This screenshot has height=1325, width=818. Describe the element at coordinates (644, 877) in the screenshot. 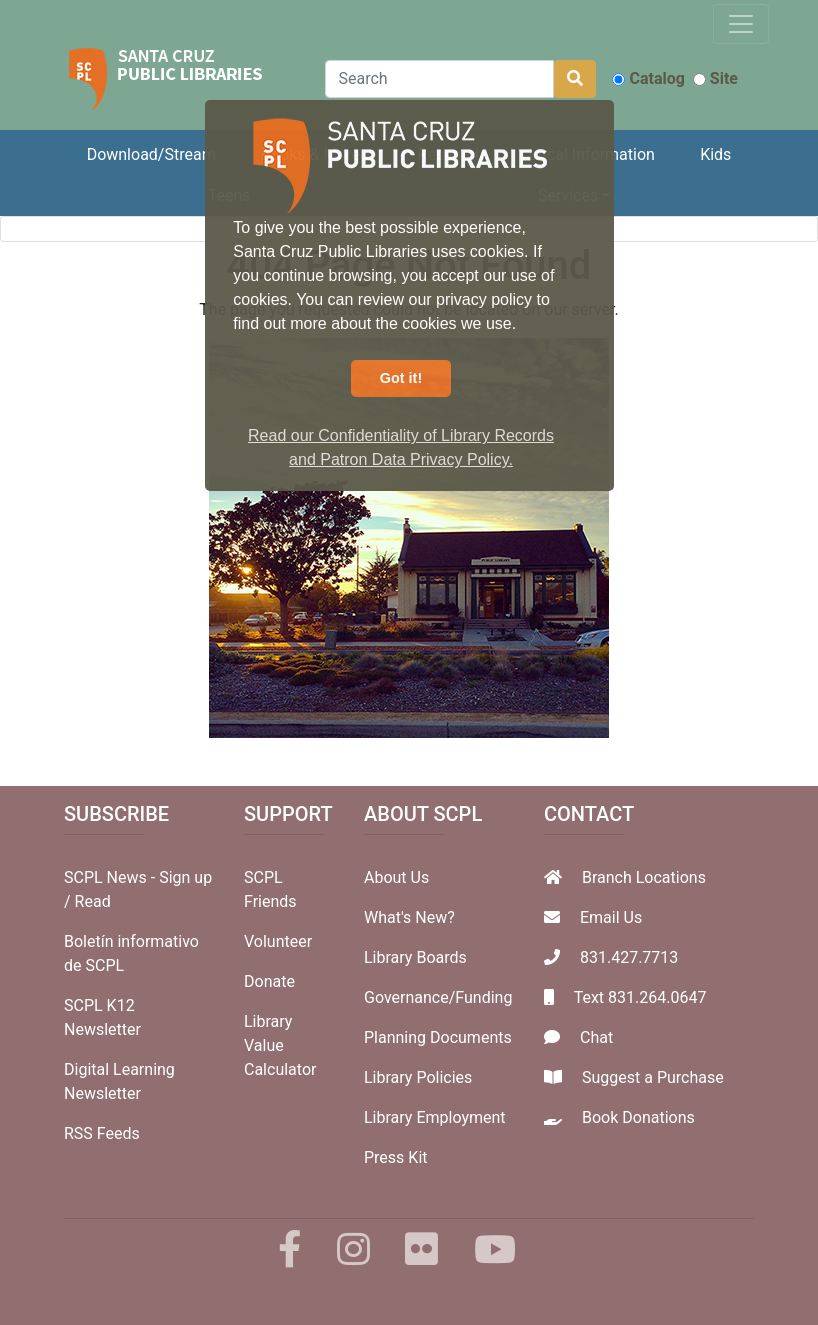

I see `Branch Locations` at that location.